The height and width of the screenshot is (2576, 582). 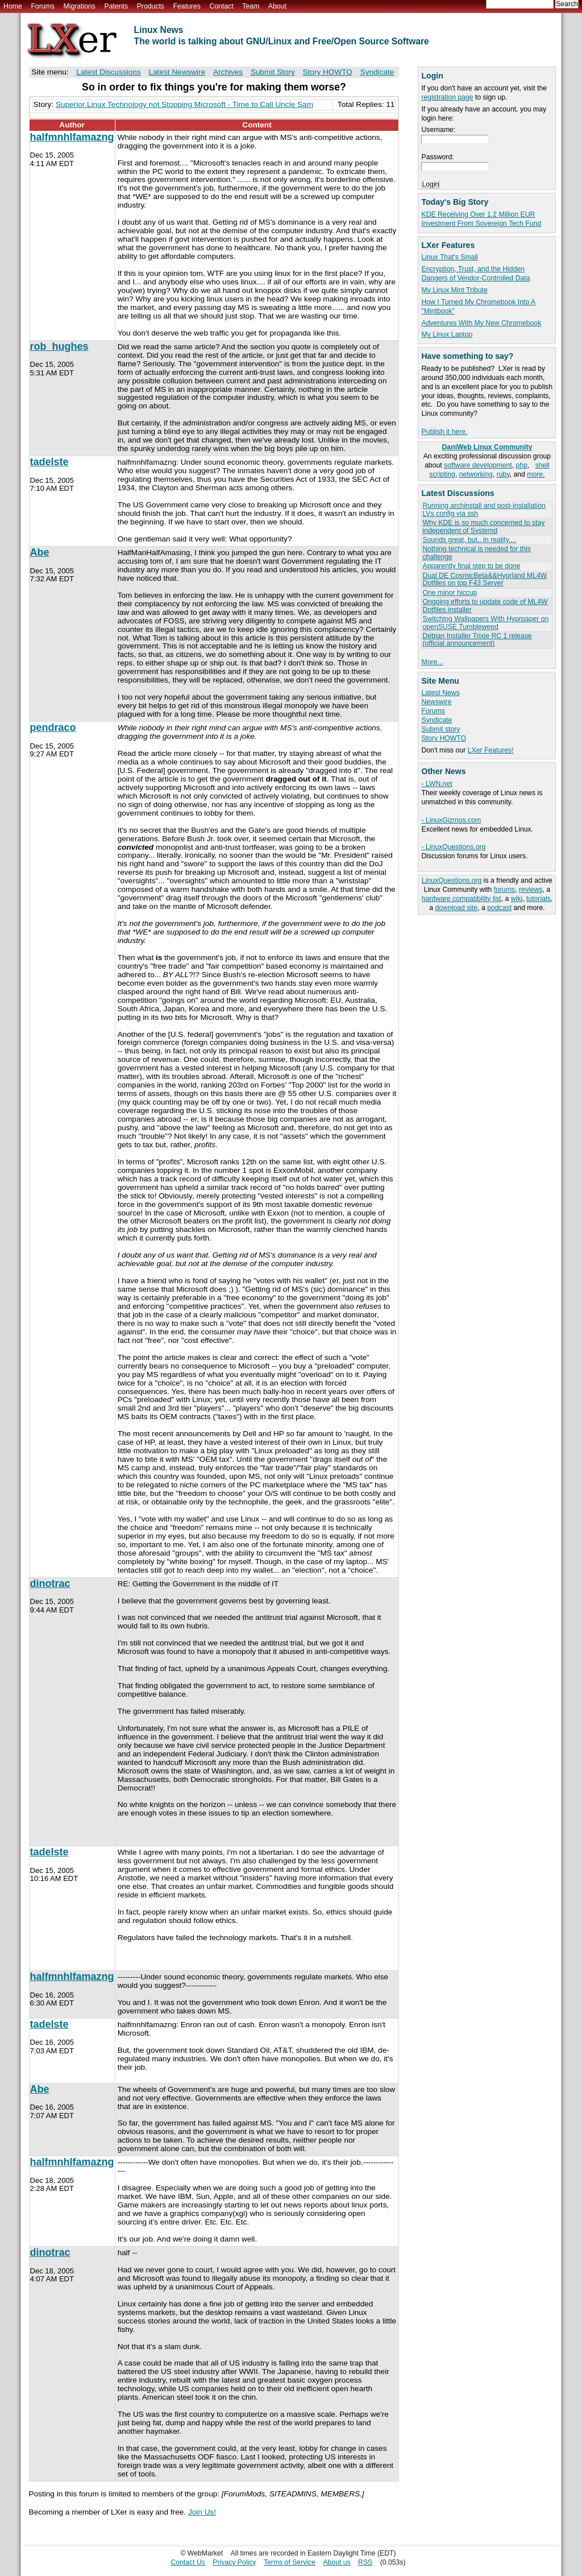 What do you see at coordinates (440, 693) in the screenshot?
I see `Latest News` at bounding box center [440, 693].